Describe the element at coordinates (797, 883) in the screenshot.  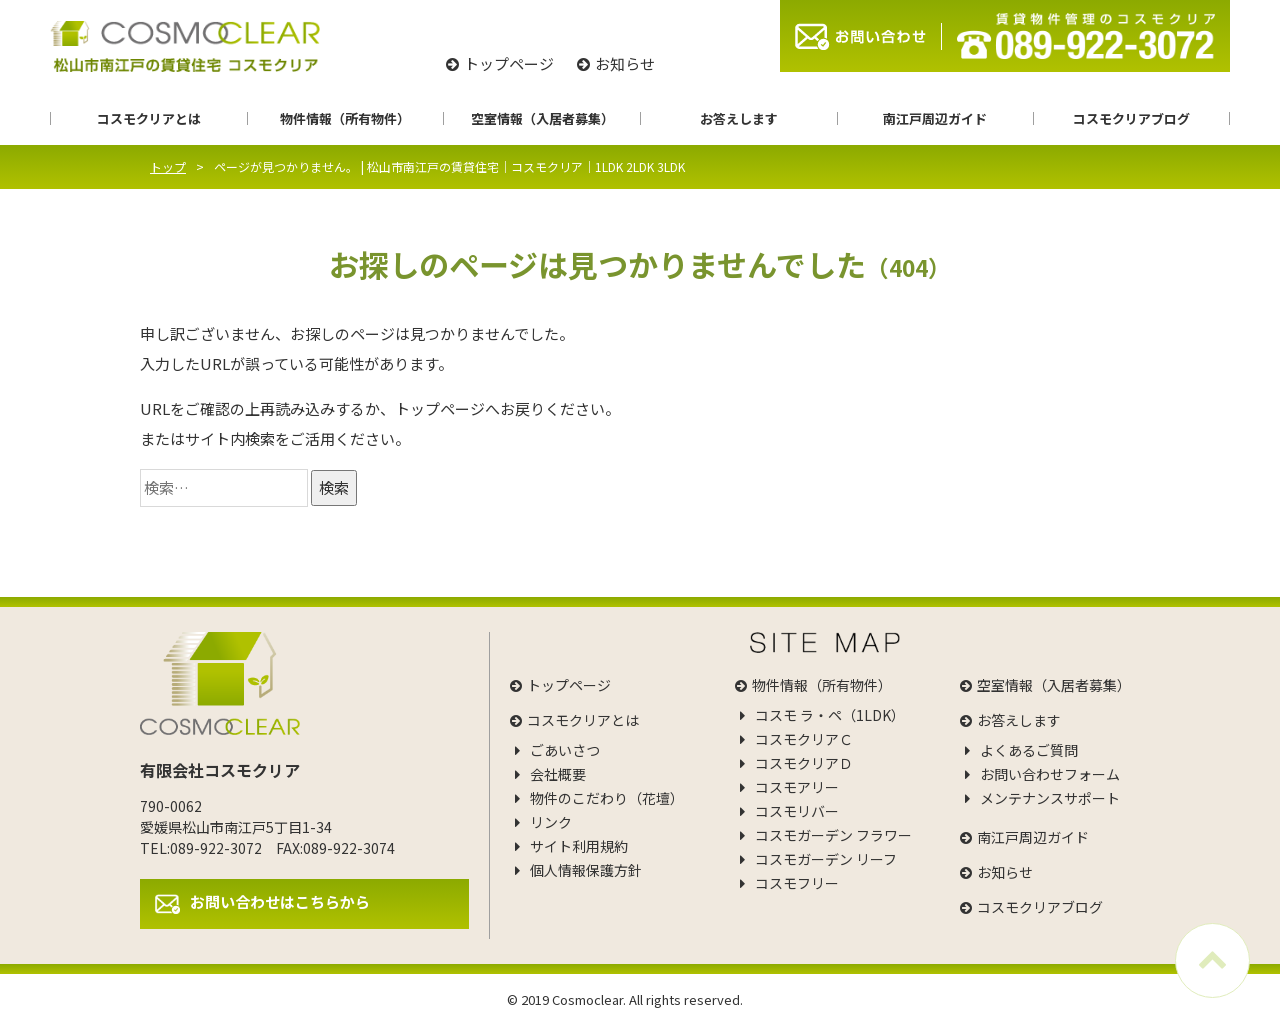
I see `コスモフリー` at that location.